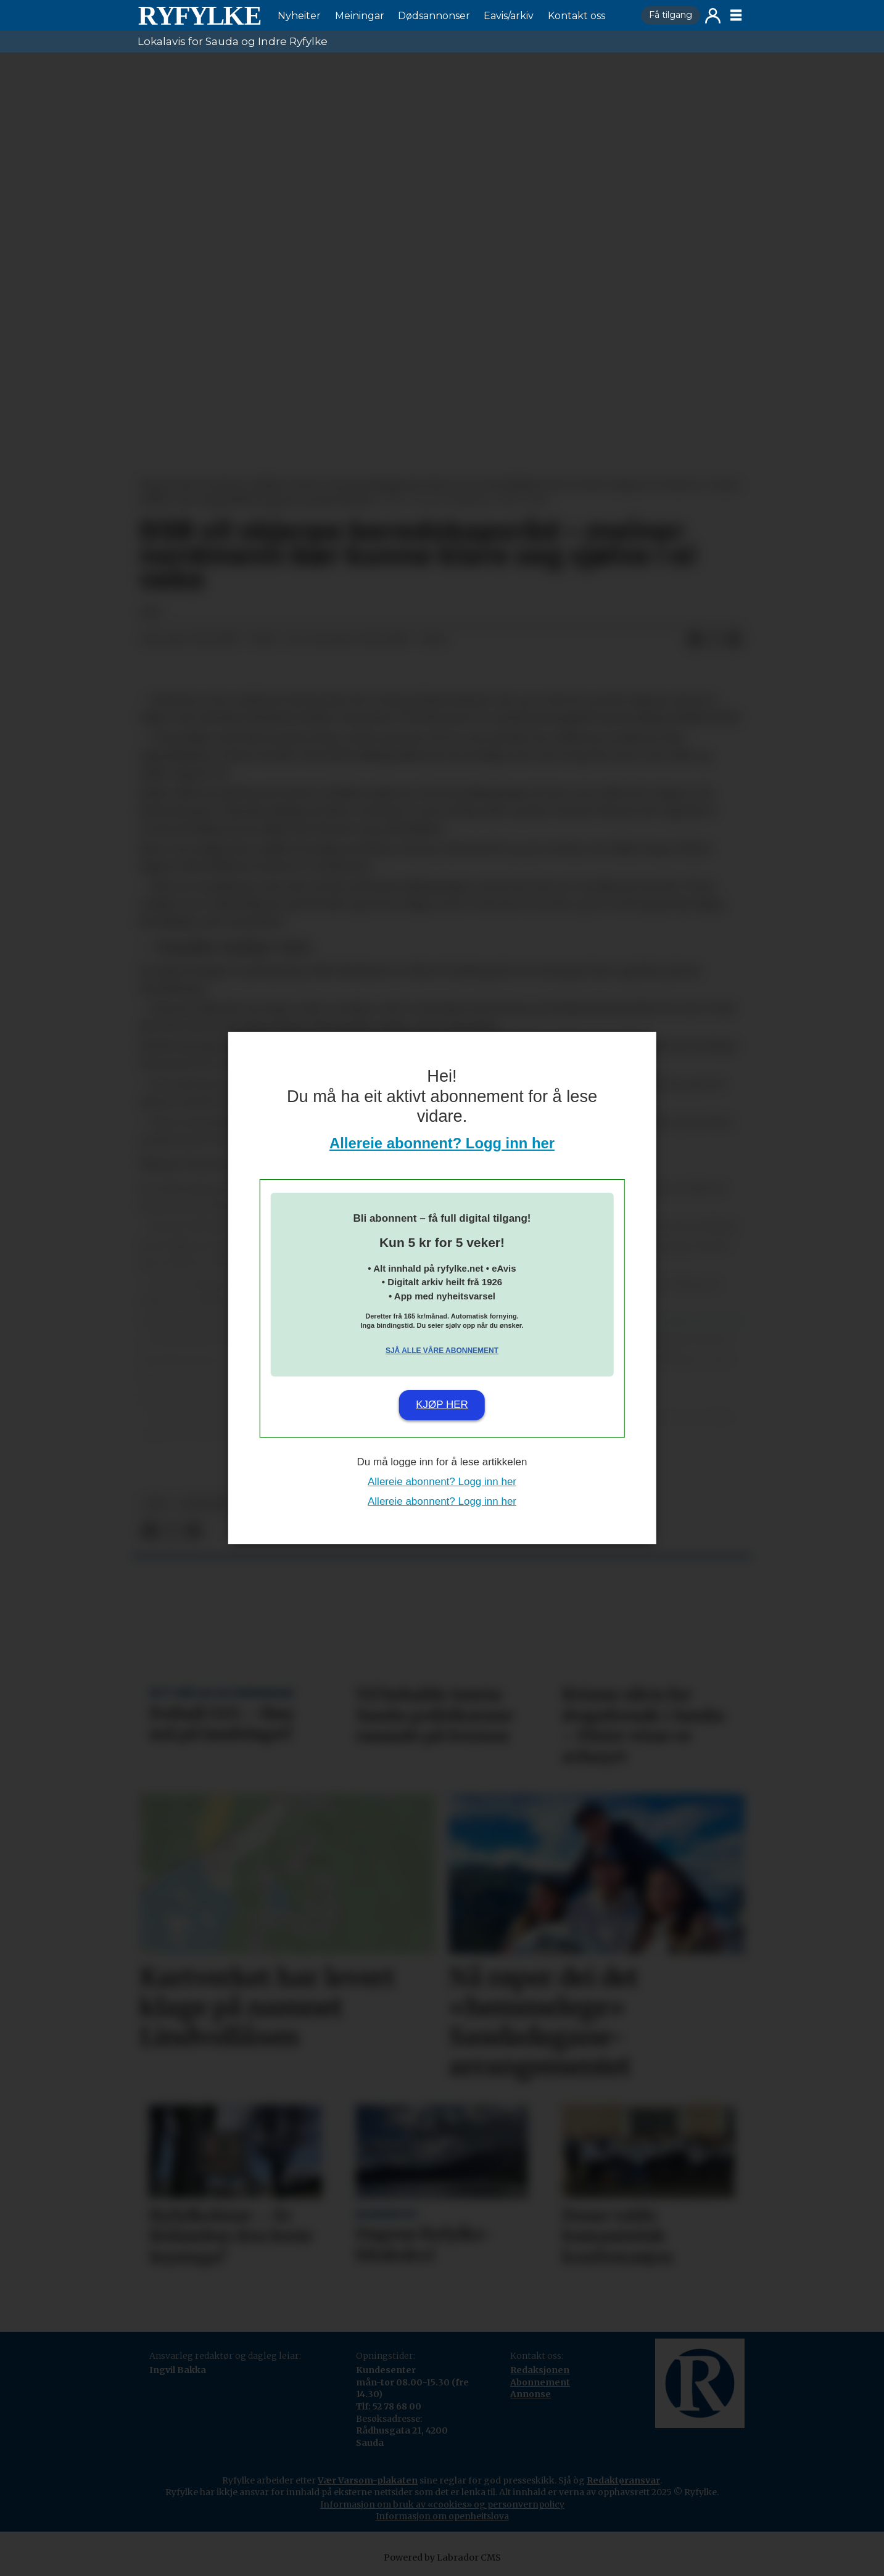 The width and height of the screenshot is (884, 2576). Describe the element at coordinates (442, 1143) in the screenshot. I see `Allereie abonnent? Logg inn her` at that location.